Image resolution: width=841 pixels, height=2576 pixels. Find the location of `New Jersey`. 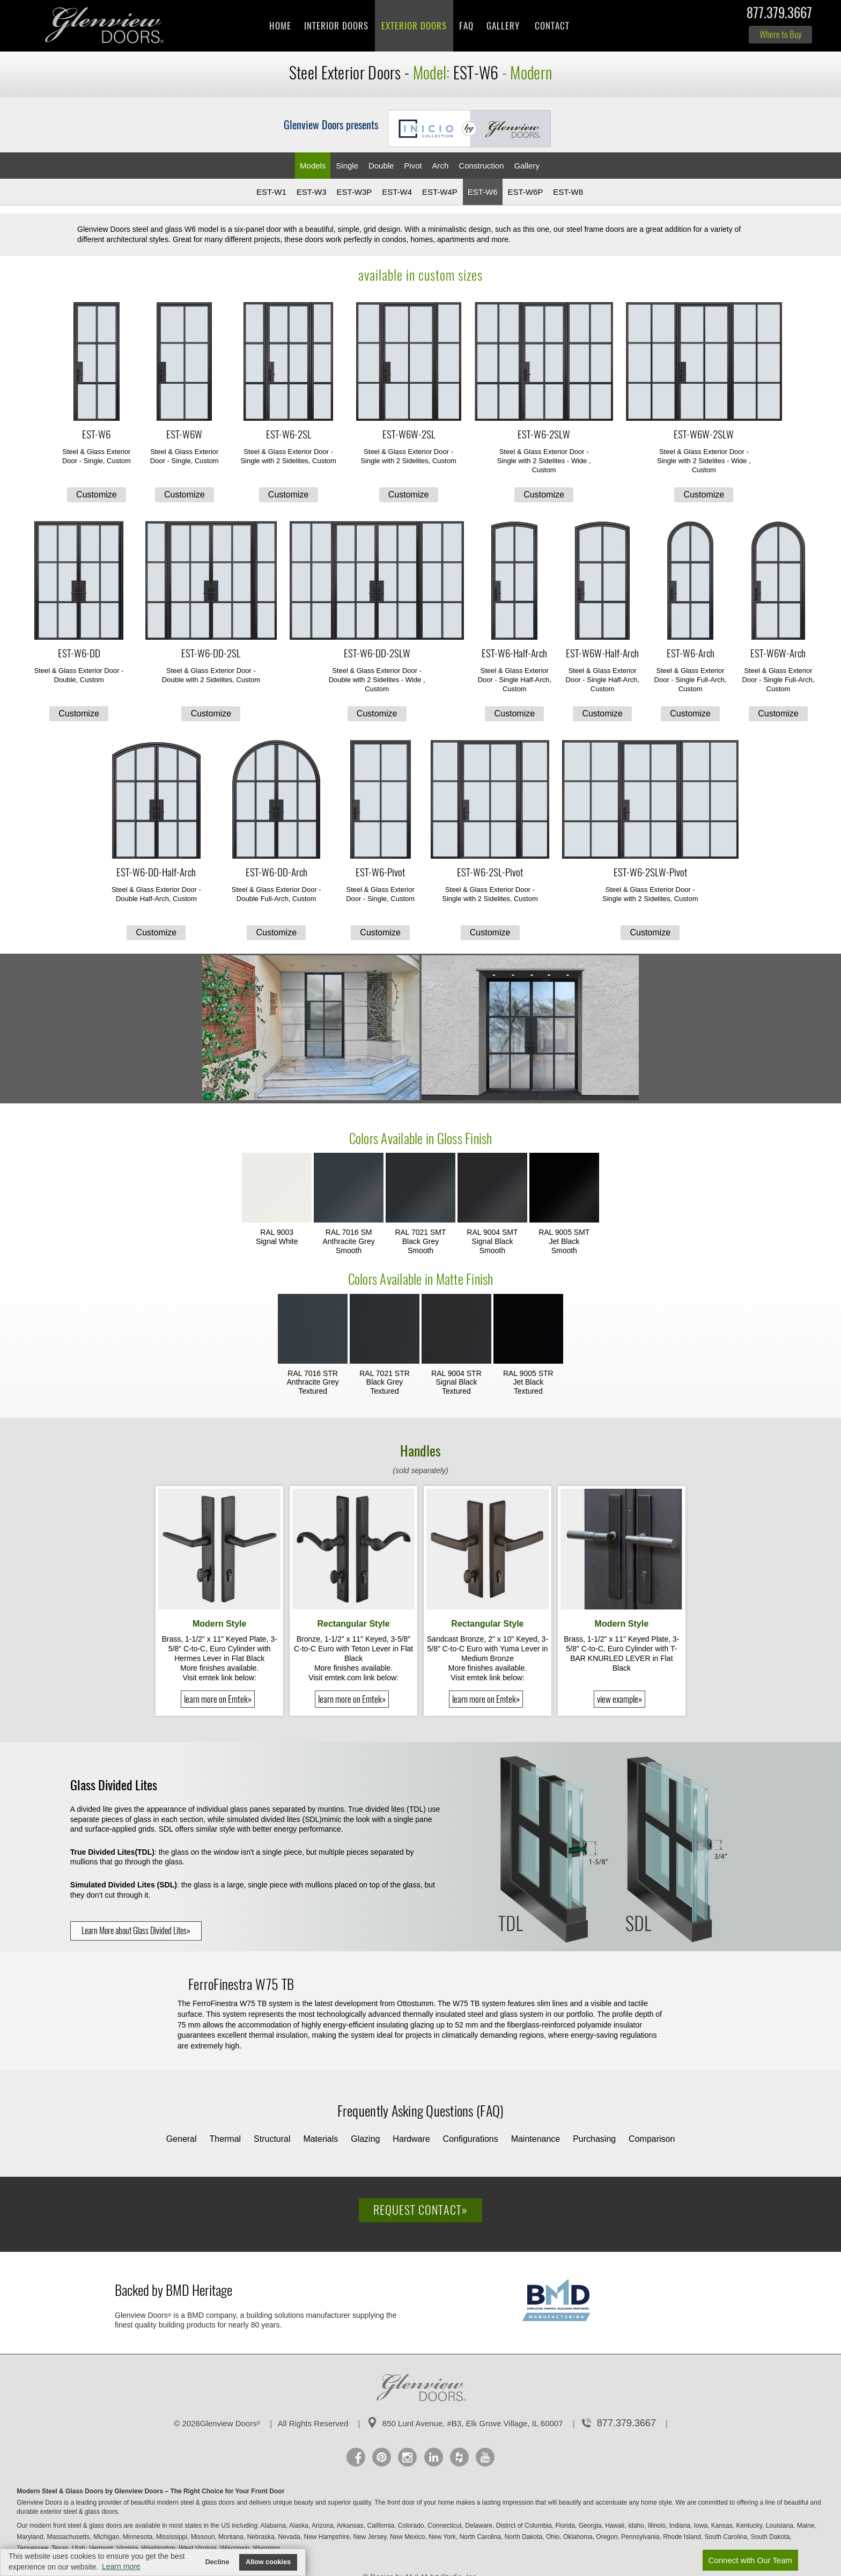

New Jersey is located at coordinates (370, 2537).